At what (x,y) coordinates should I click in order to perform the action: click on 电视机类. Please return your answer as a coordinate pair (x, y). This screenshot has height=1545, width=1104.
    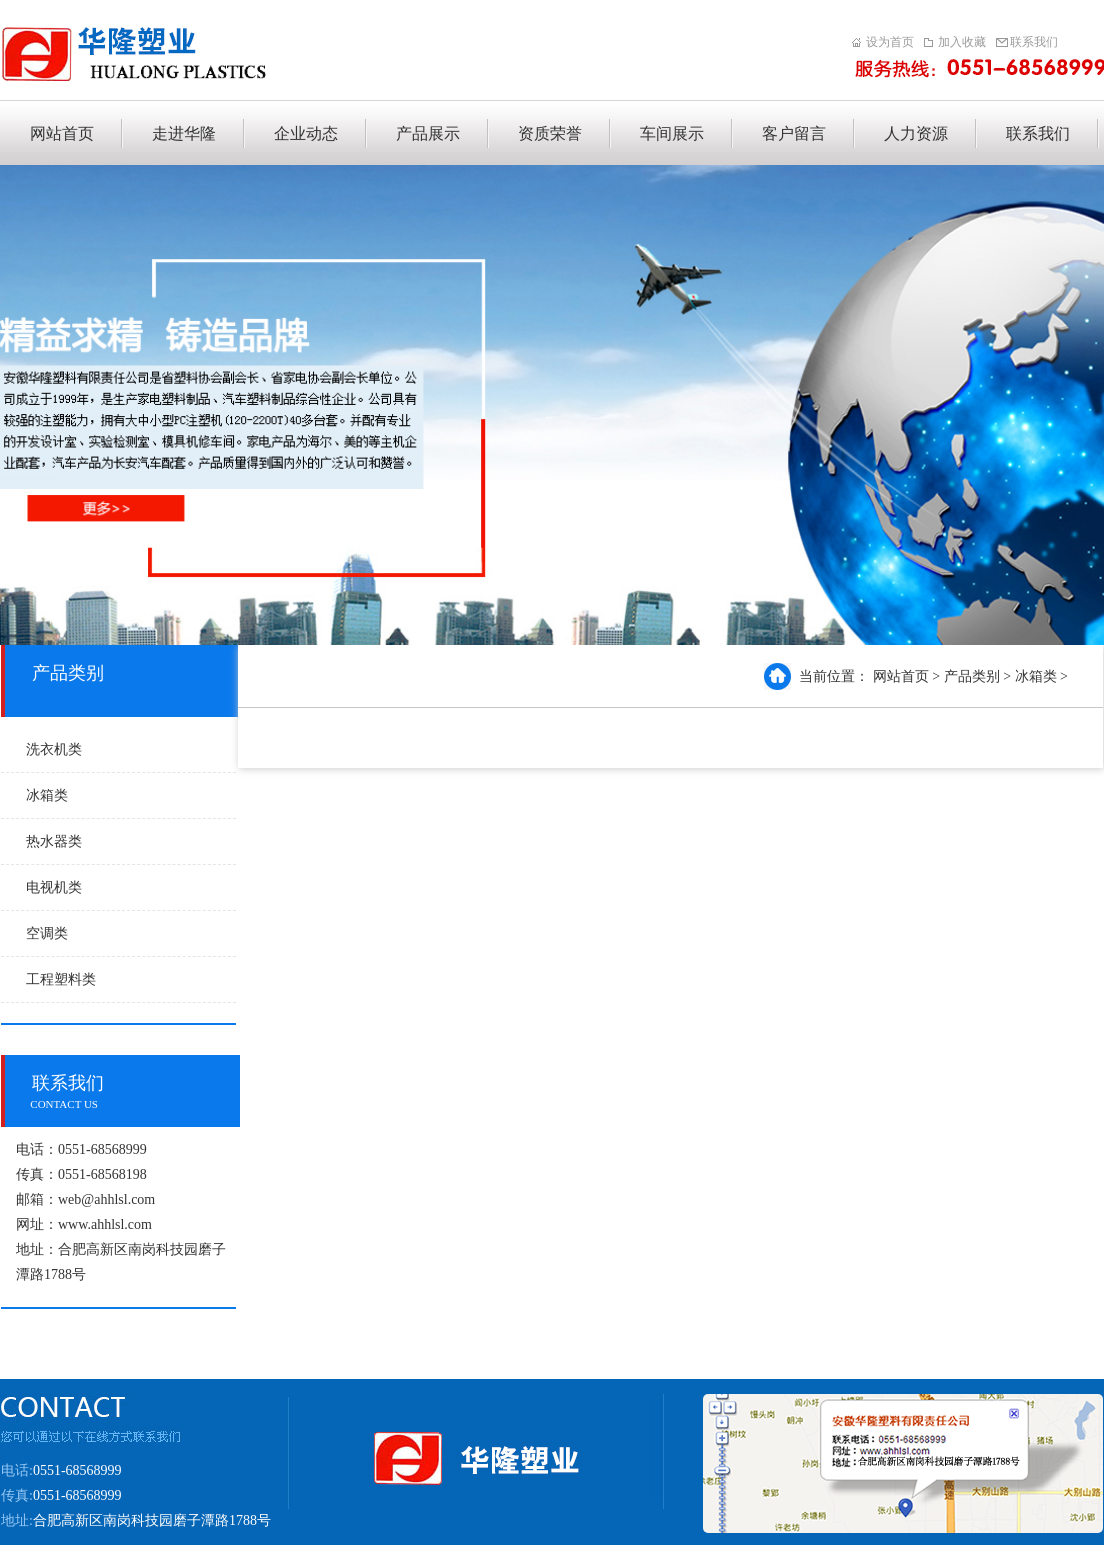
    Looking at the image, I should click on (54, 887).